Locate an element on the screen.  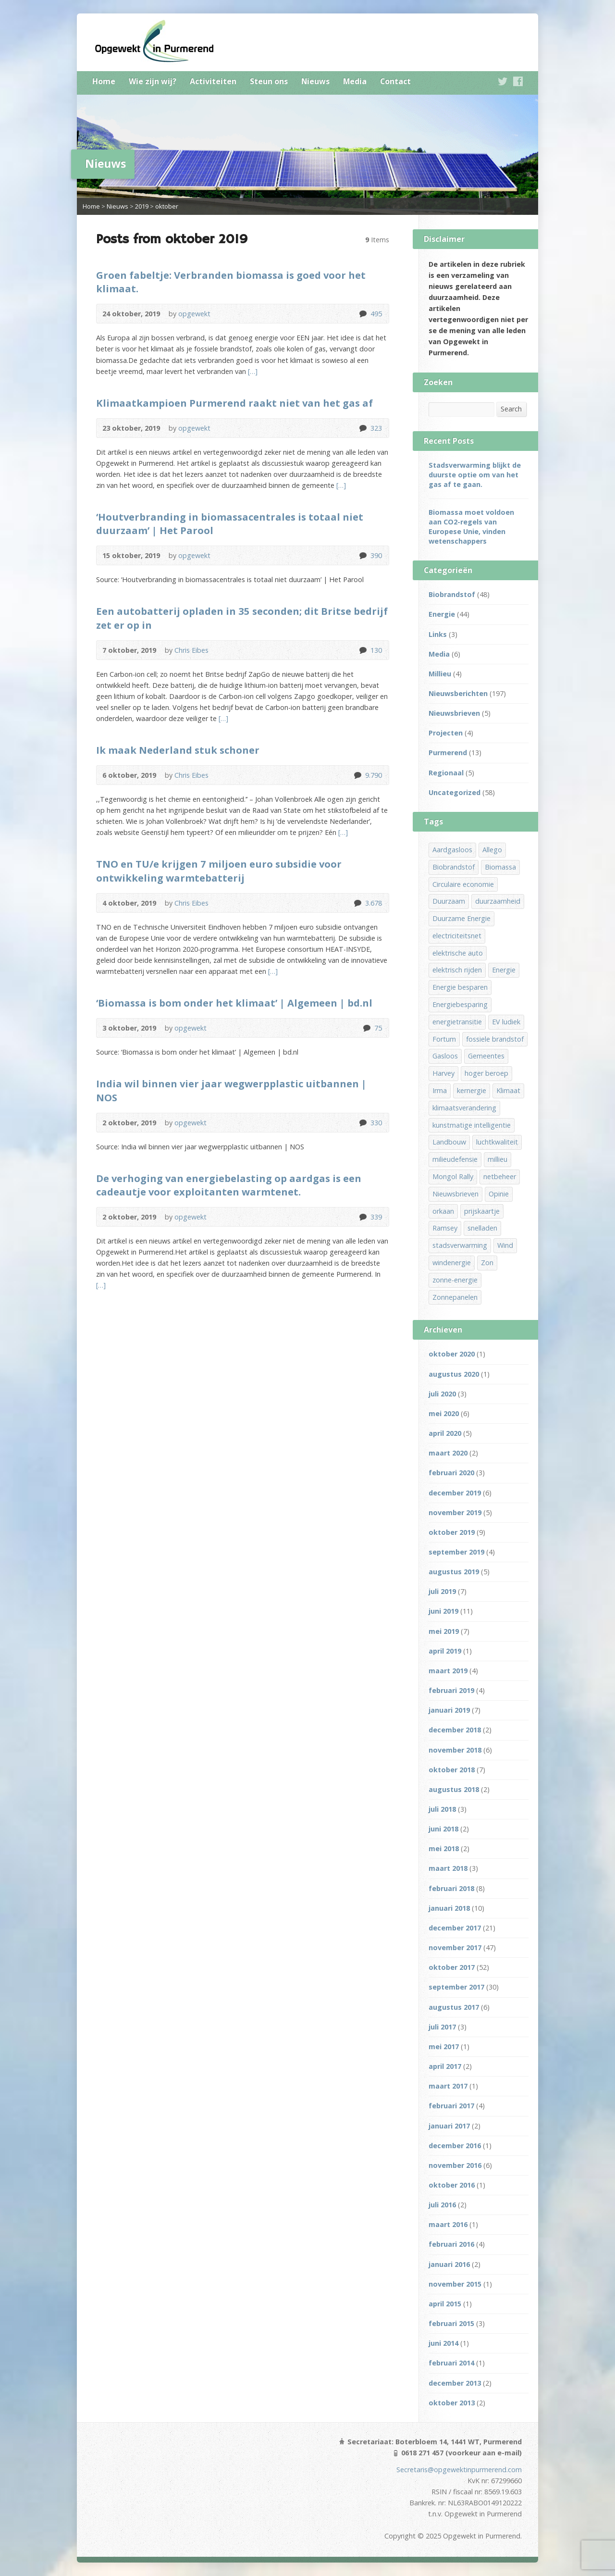
september 2019 is located at coordinates (456, 1551).